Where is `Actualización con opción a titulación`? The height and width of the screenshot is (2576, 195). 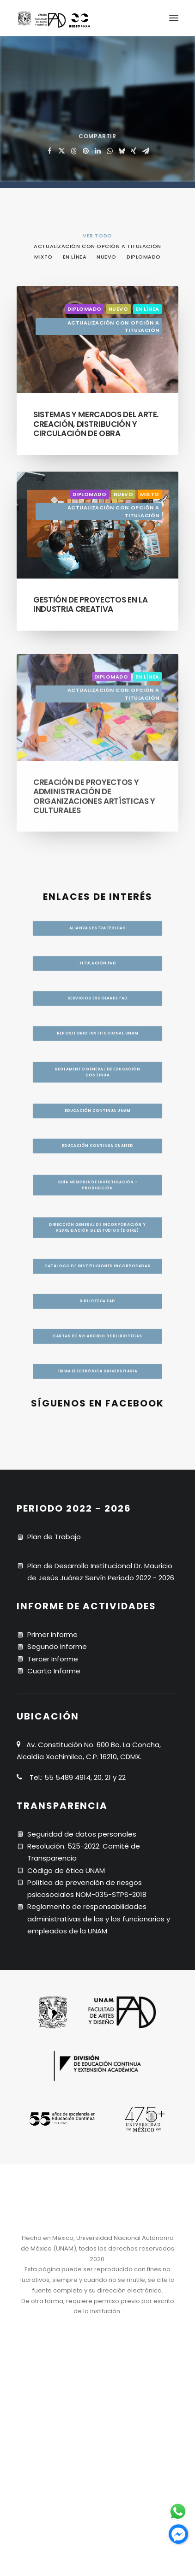 Actualización con opción a titulación is located at coordinates (113, 326).